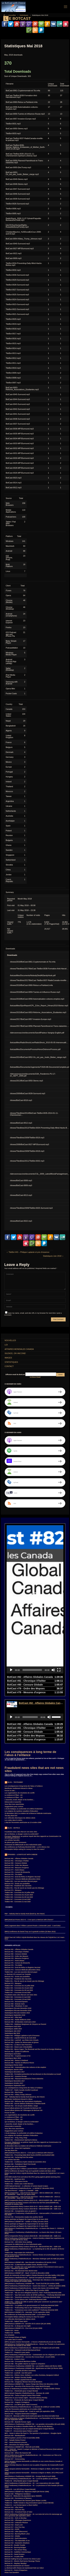 The image size is (70, 2576). Describe the element at coordinates (30, 2547) in the screenshot. I see `COVID-19 [COVID-19 (6 items)]` at that location.